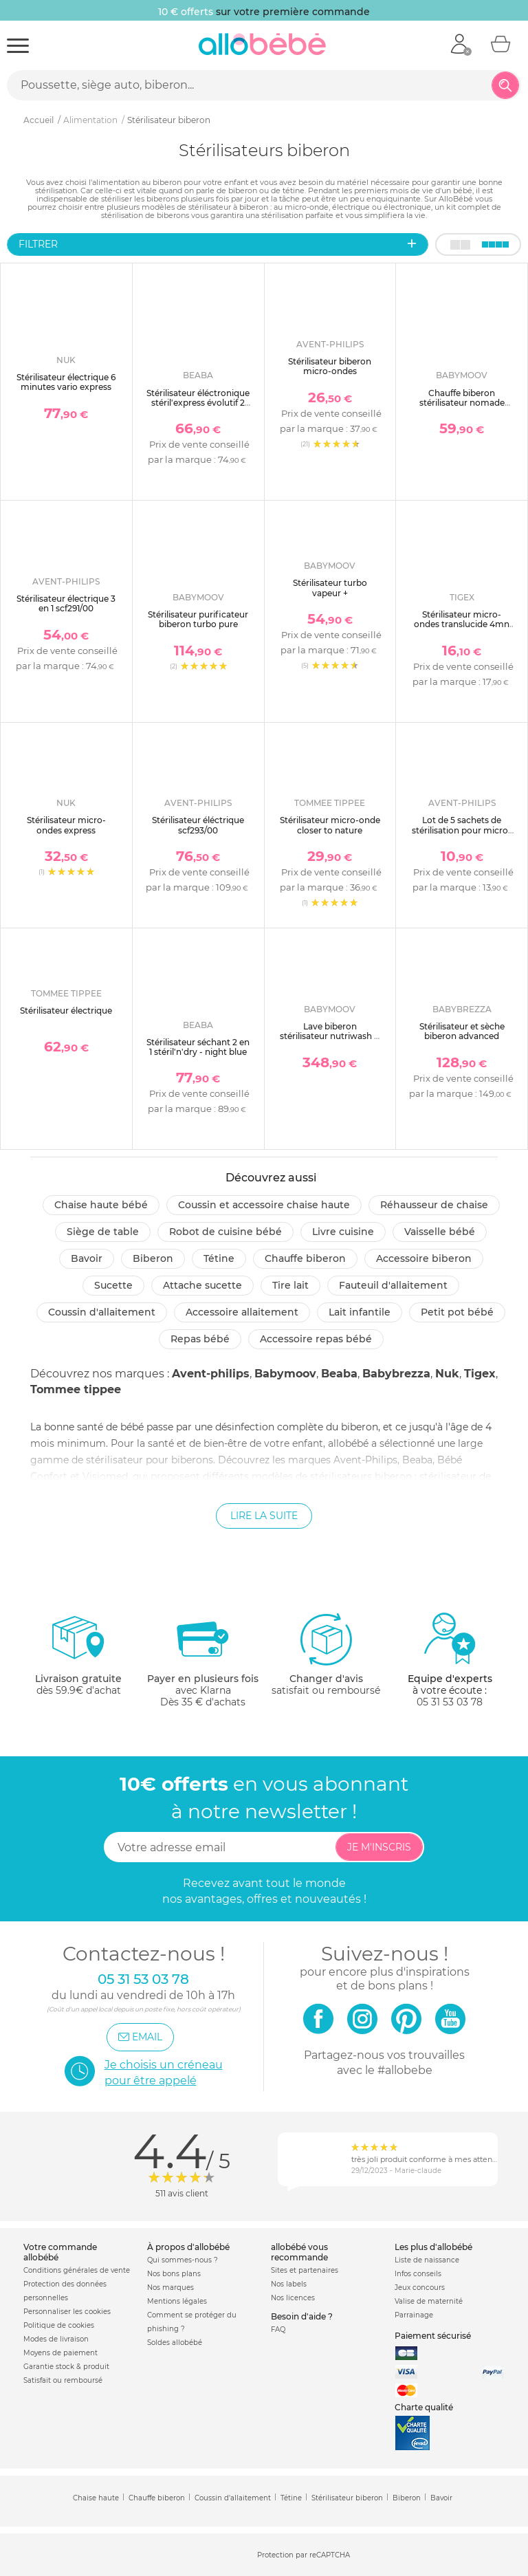 This screenshot has width=528, height=2576. I want to click on Stérilisateur éléctronique stéril'express évolutif 2 en 1 - night blue, so click(198, 403).